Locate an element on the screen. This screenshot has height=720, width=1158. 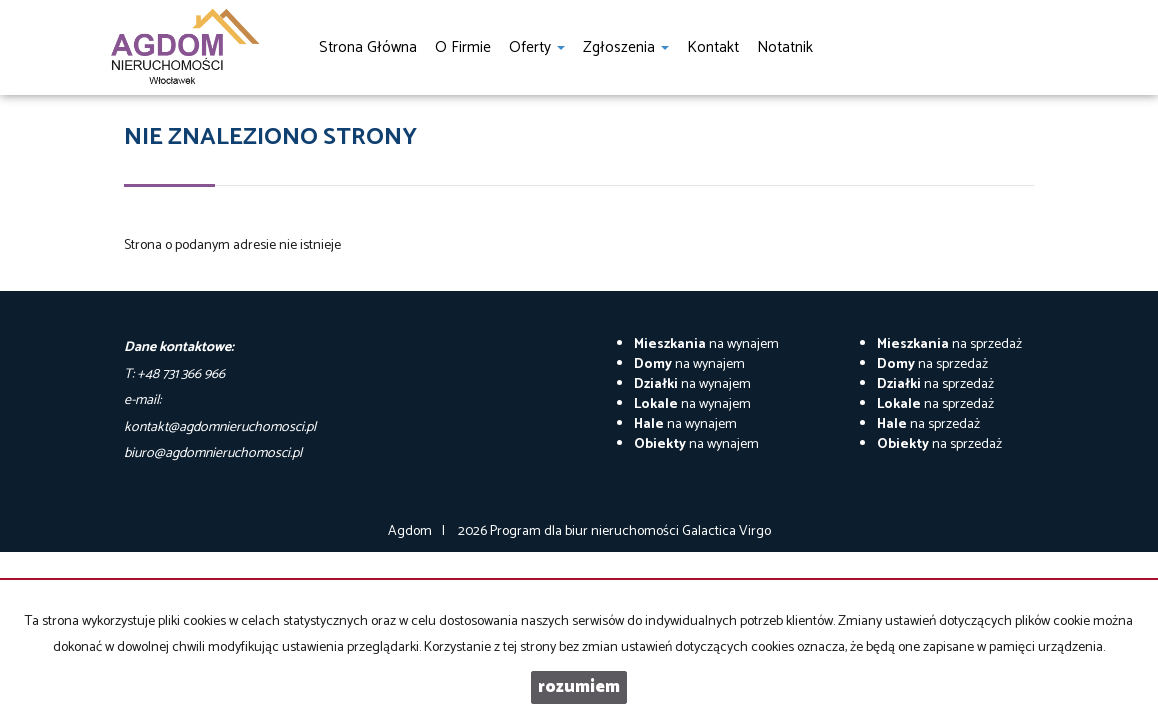
O firmie is located at coordinates (463, 47).